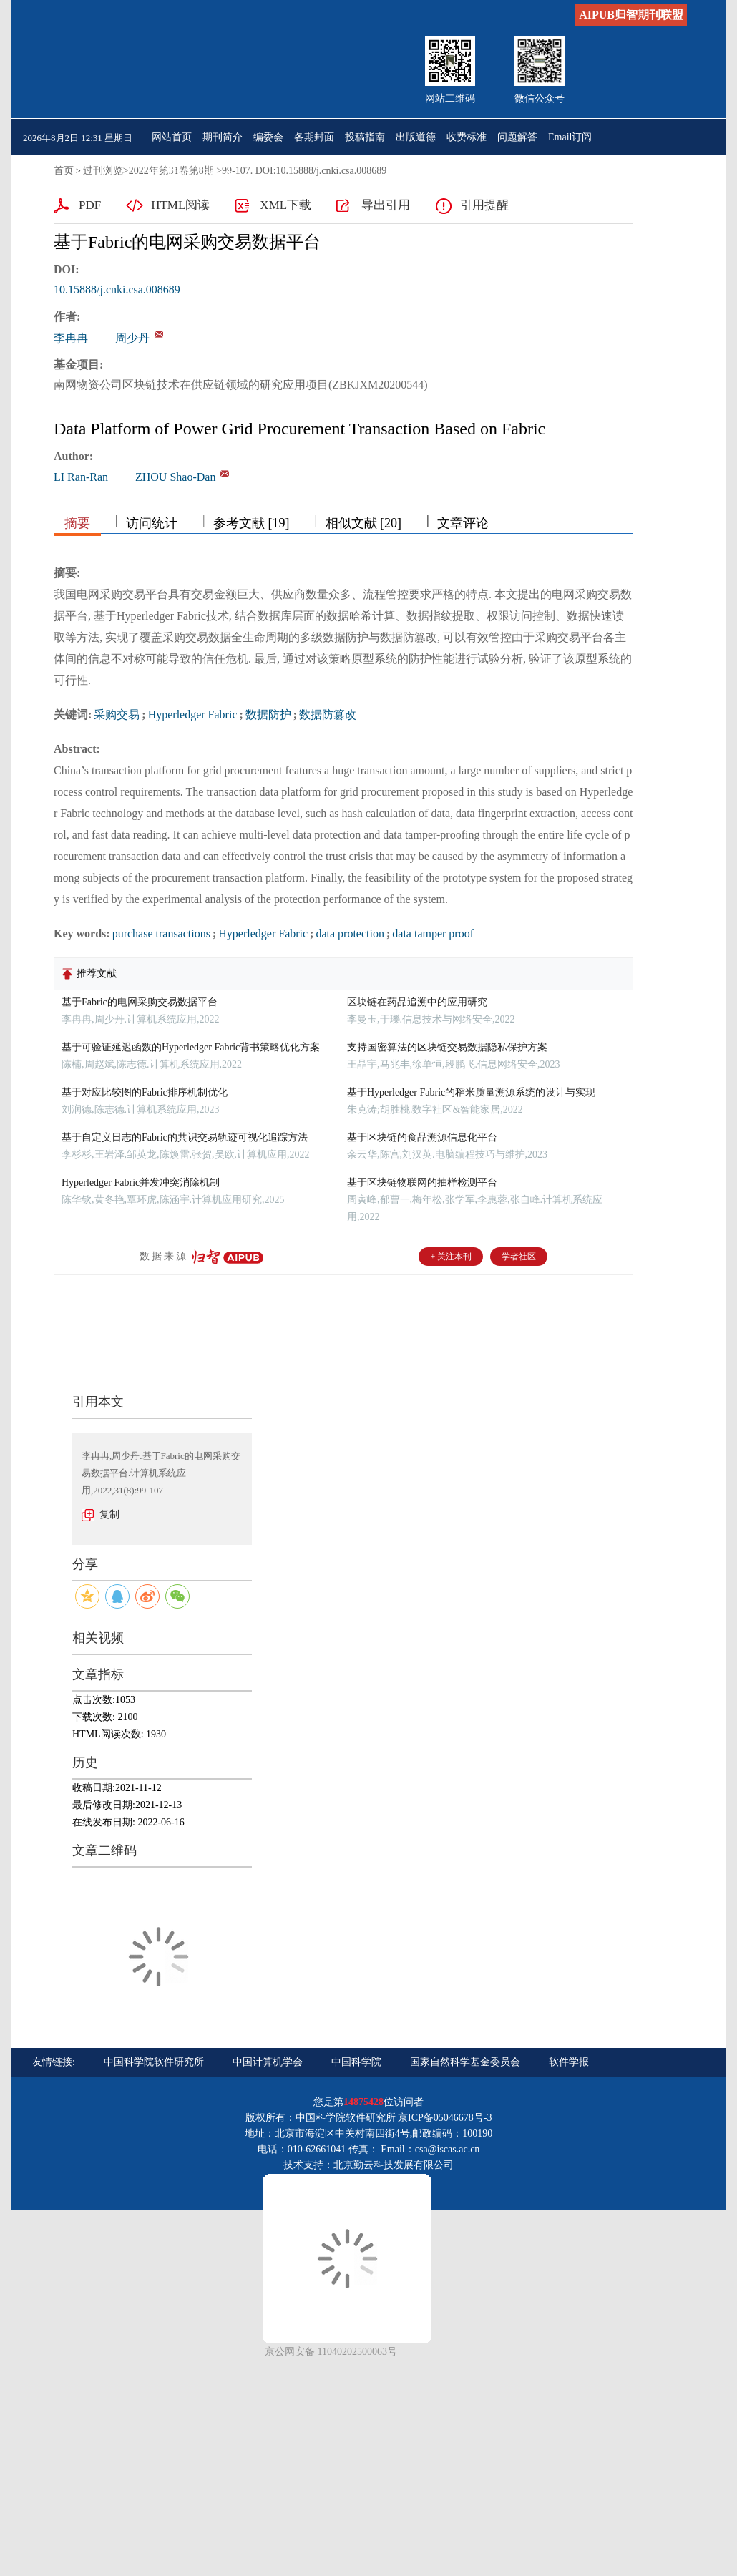  What do you see at coordinates (71, 338) in the screenshot?
I see `李冉冉` at bounding box center [71, 338].